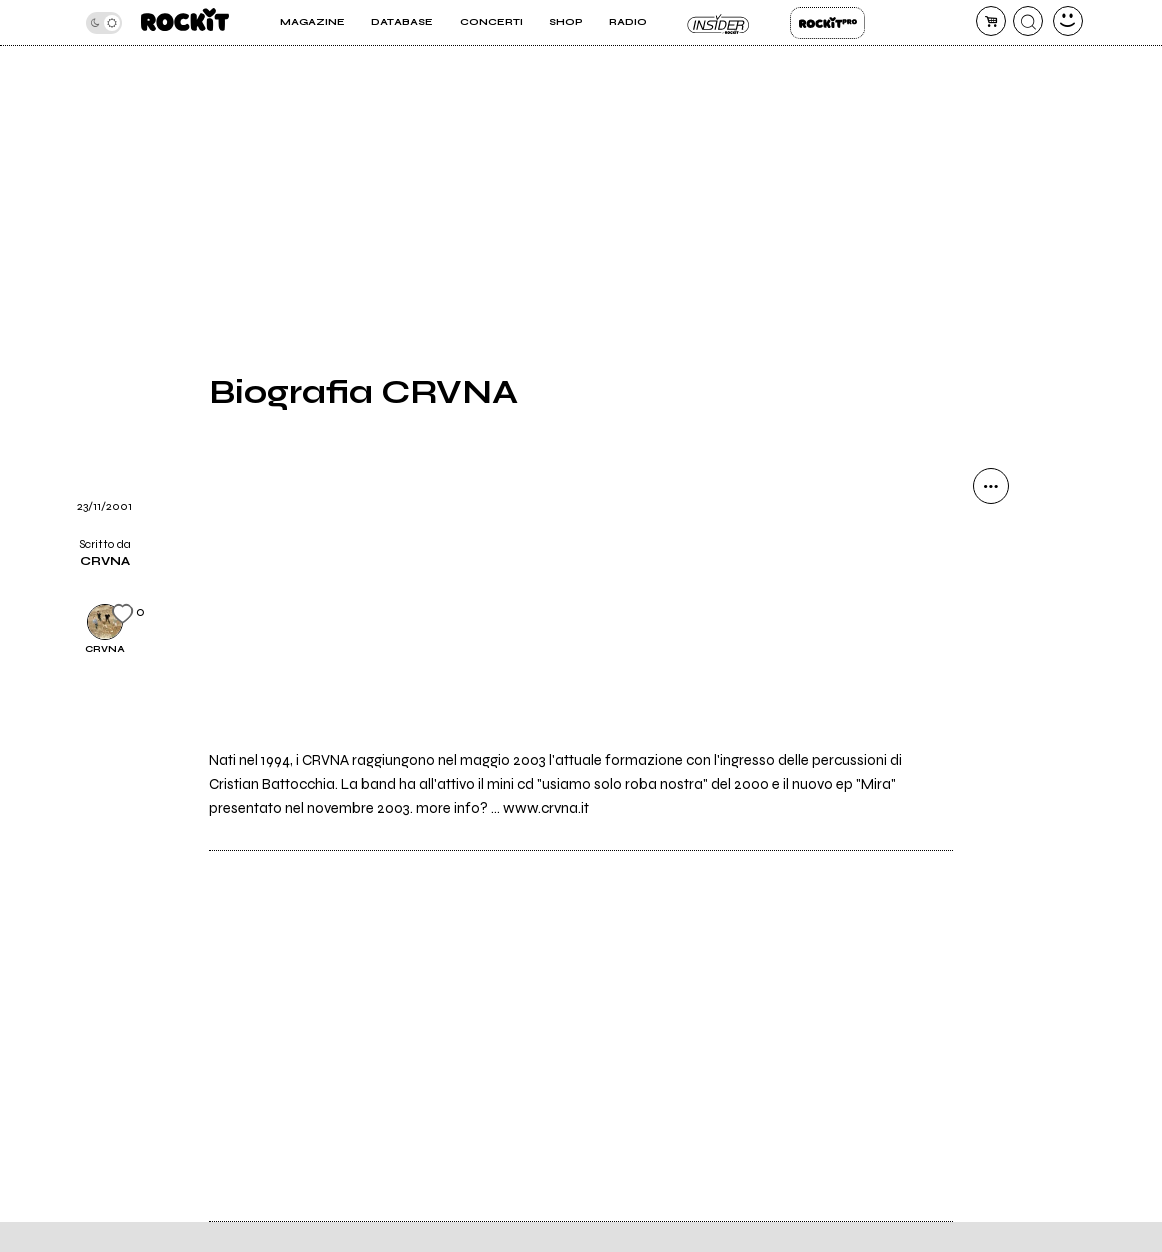 This screenshot has height=1252, width=1162. I want to click on [carrello], so click(991, 21).